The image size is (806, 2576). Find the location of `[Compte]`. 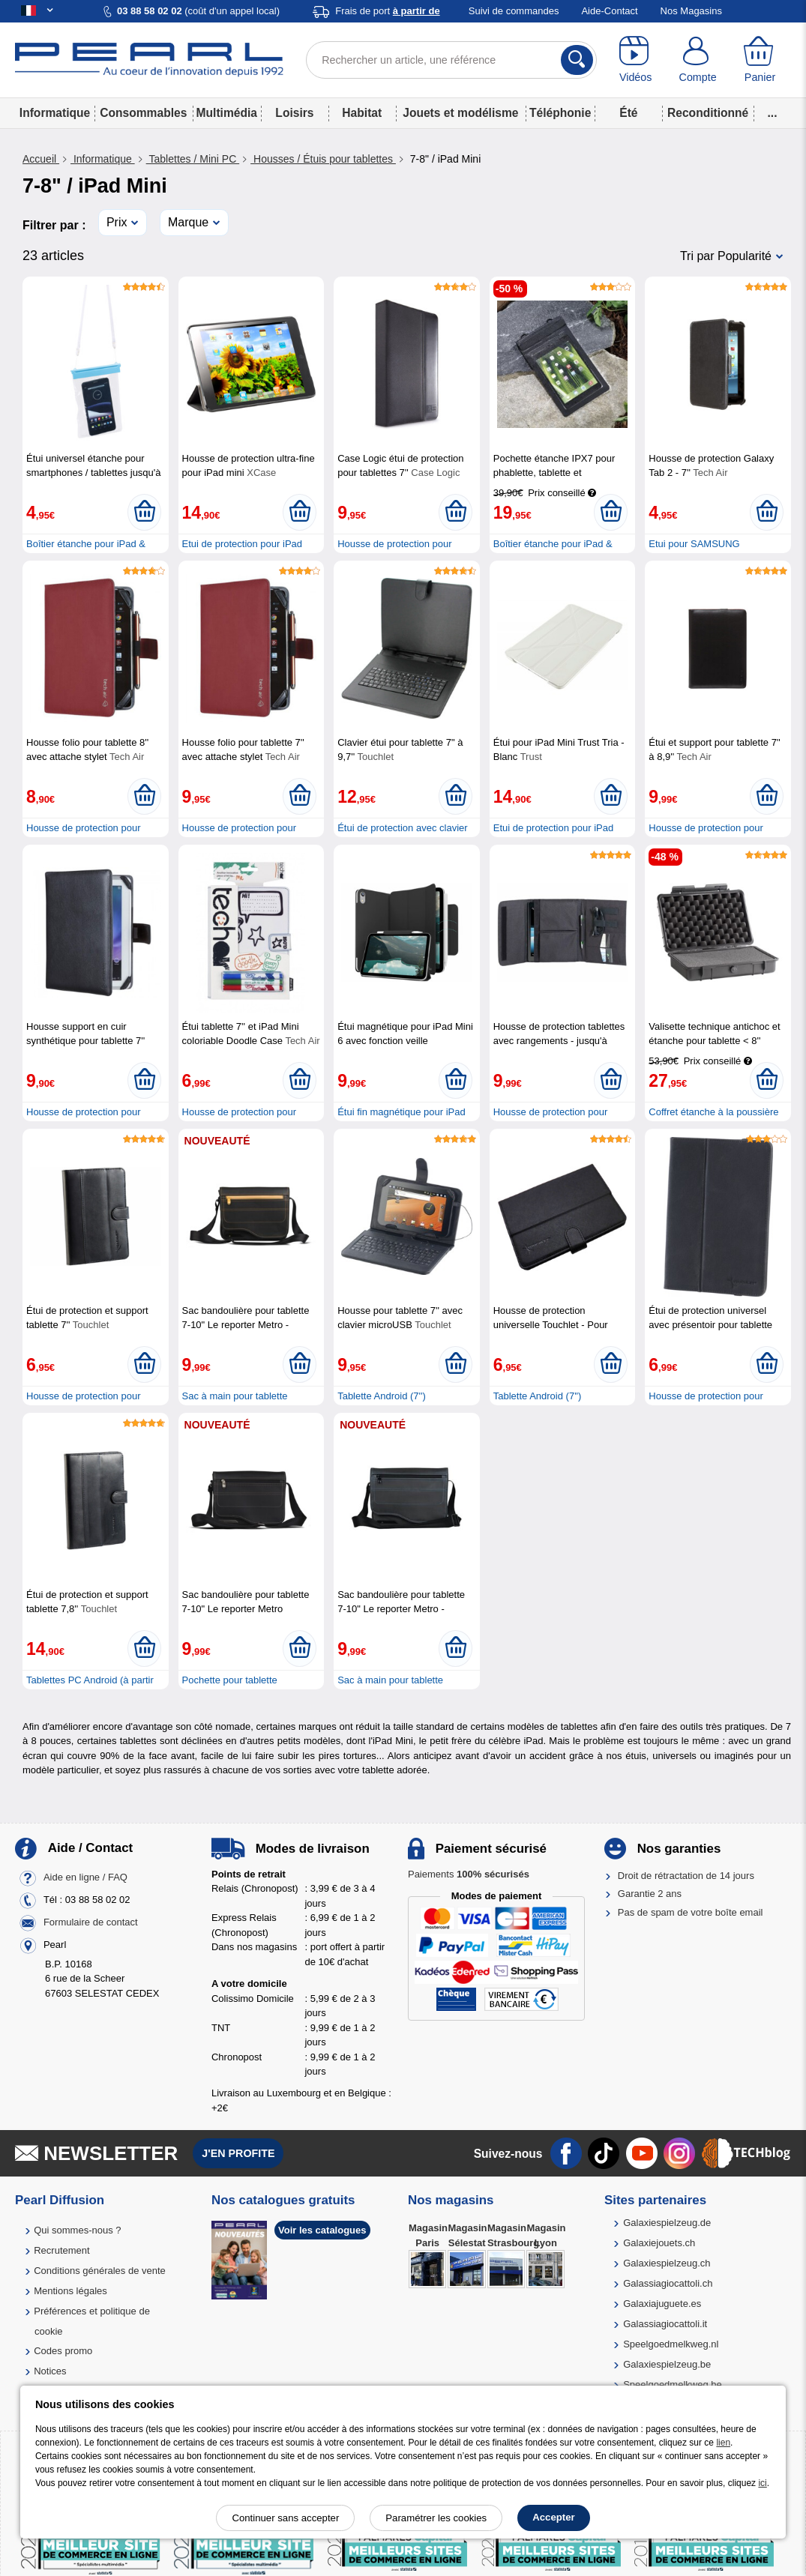

[Compte] is located at coordinates (698, 60).